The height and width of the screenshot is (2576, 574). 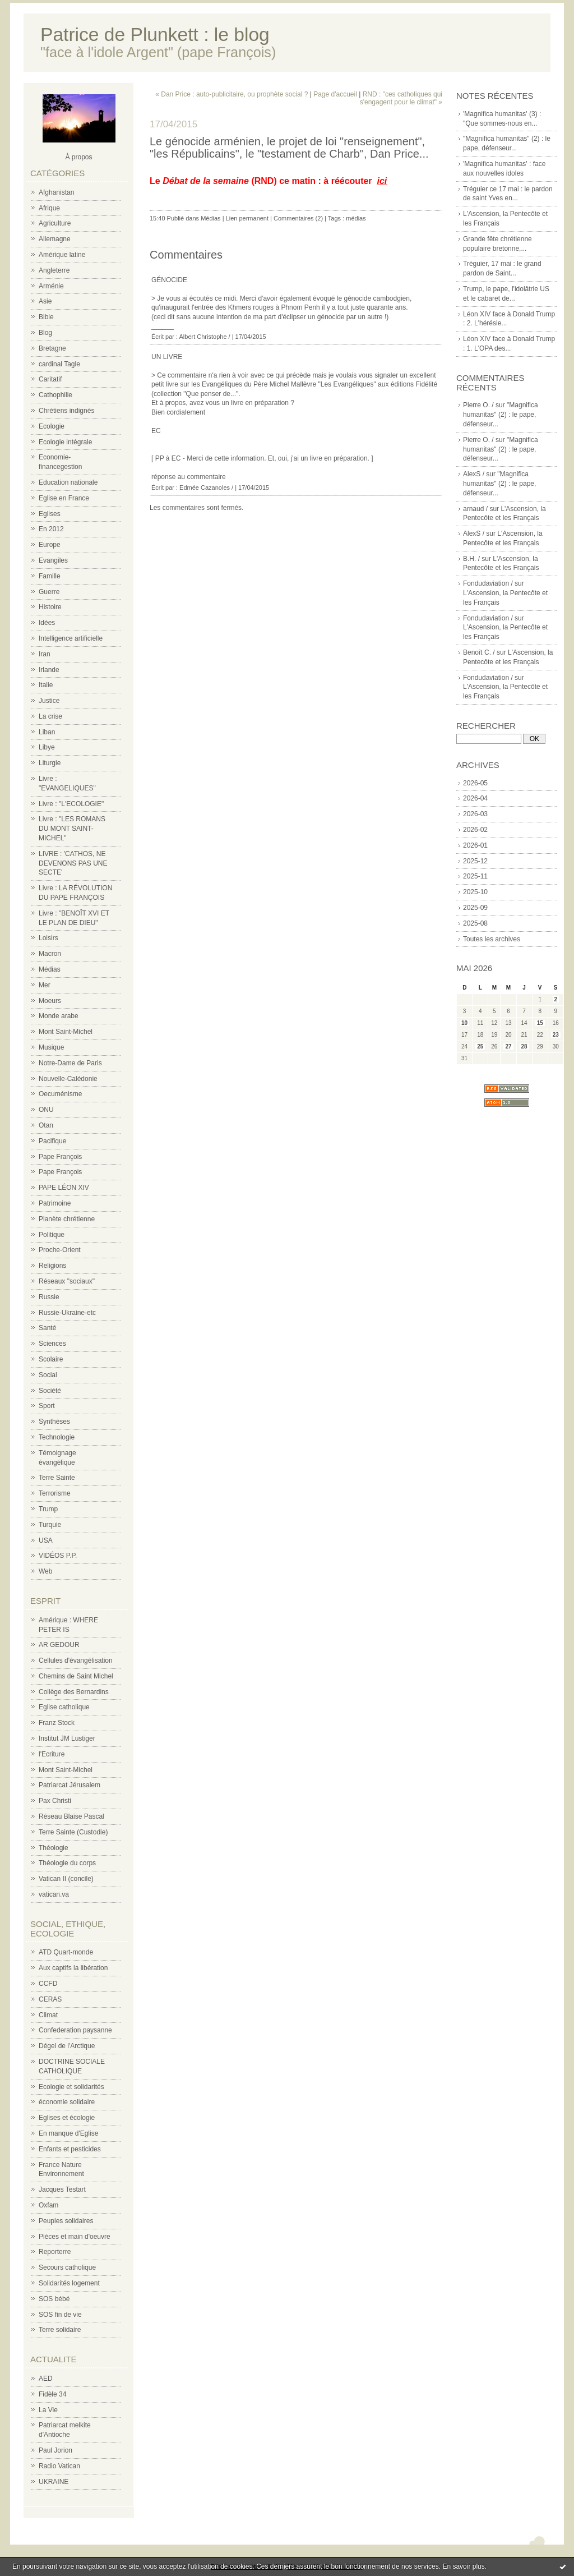 What do you see at coordinates (50, 576) in the screenshot?
I see `Famille` at bounding box center [50, 576].